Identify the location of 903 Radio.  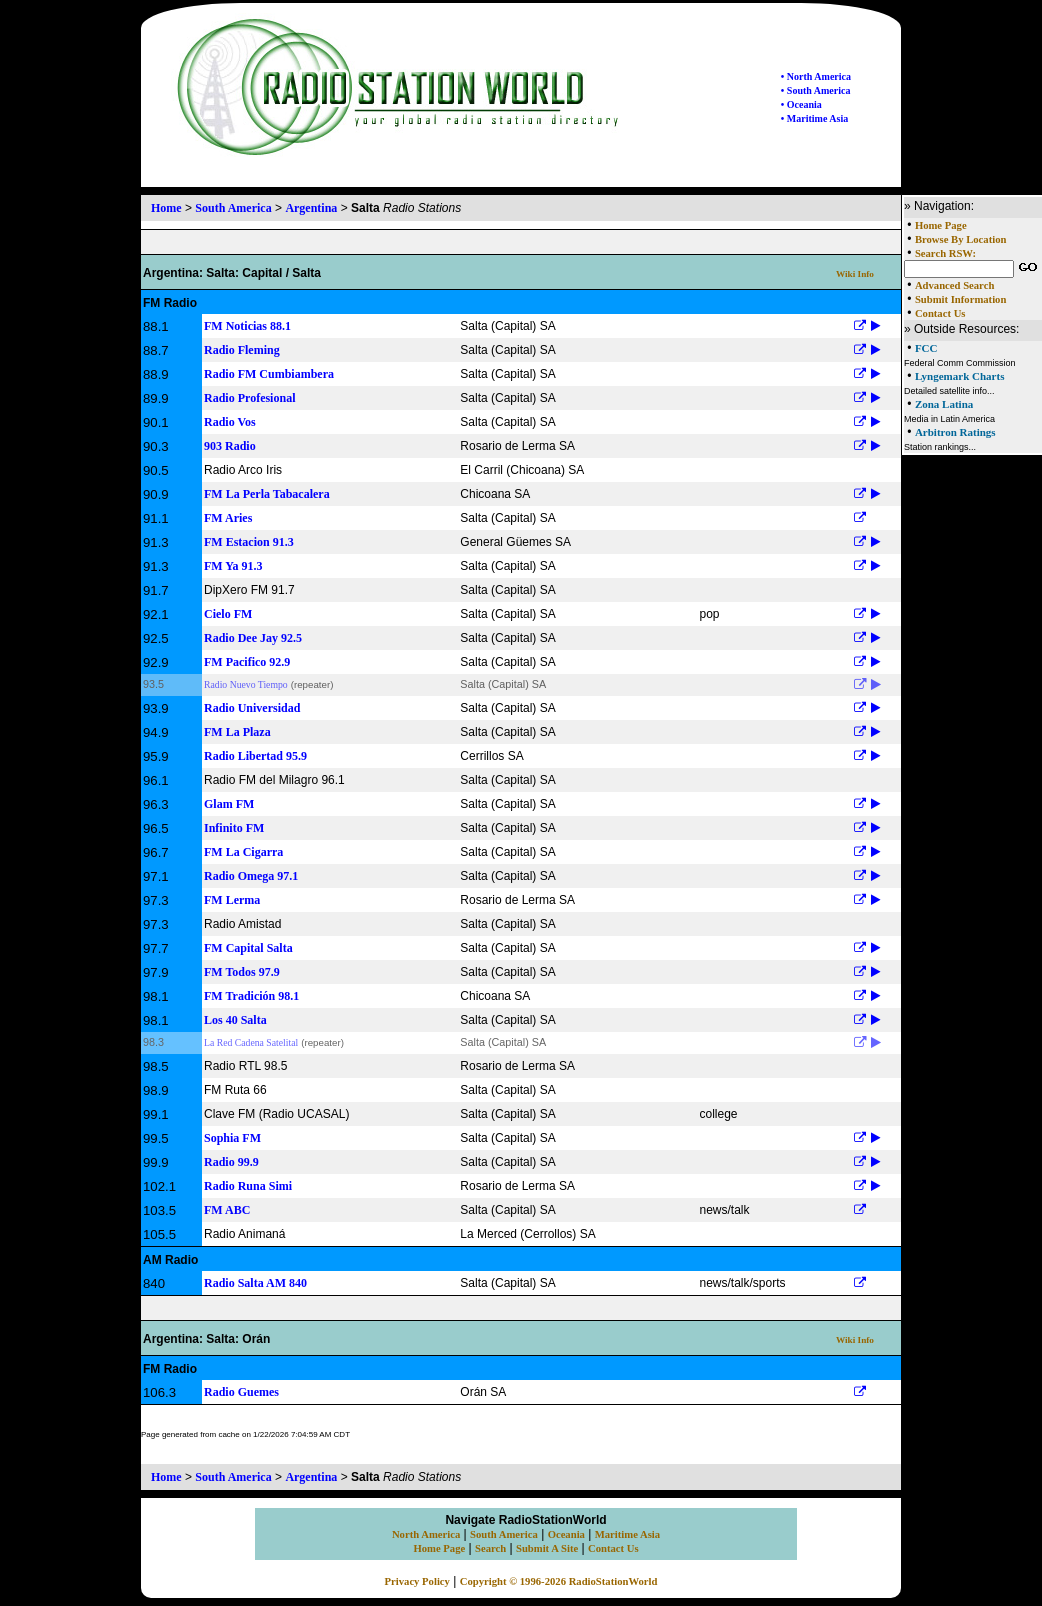
(230, 446).